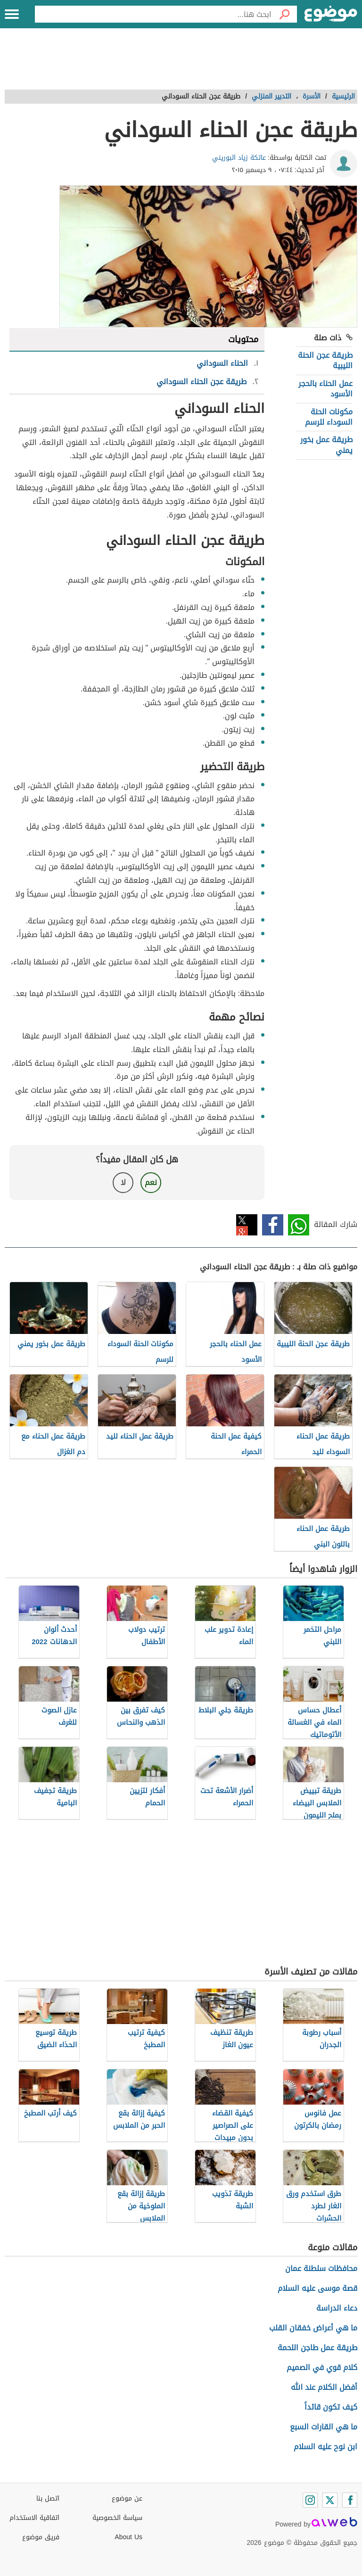 The height and width of the screenshot is (2576, 362). I want to click on ما هي أعراض خفقان القلب, so click(313, 2328).